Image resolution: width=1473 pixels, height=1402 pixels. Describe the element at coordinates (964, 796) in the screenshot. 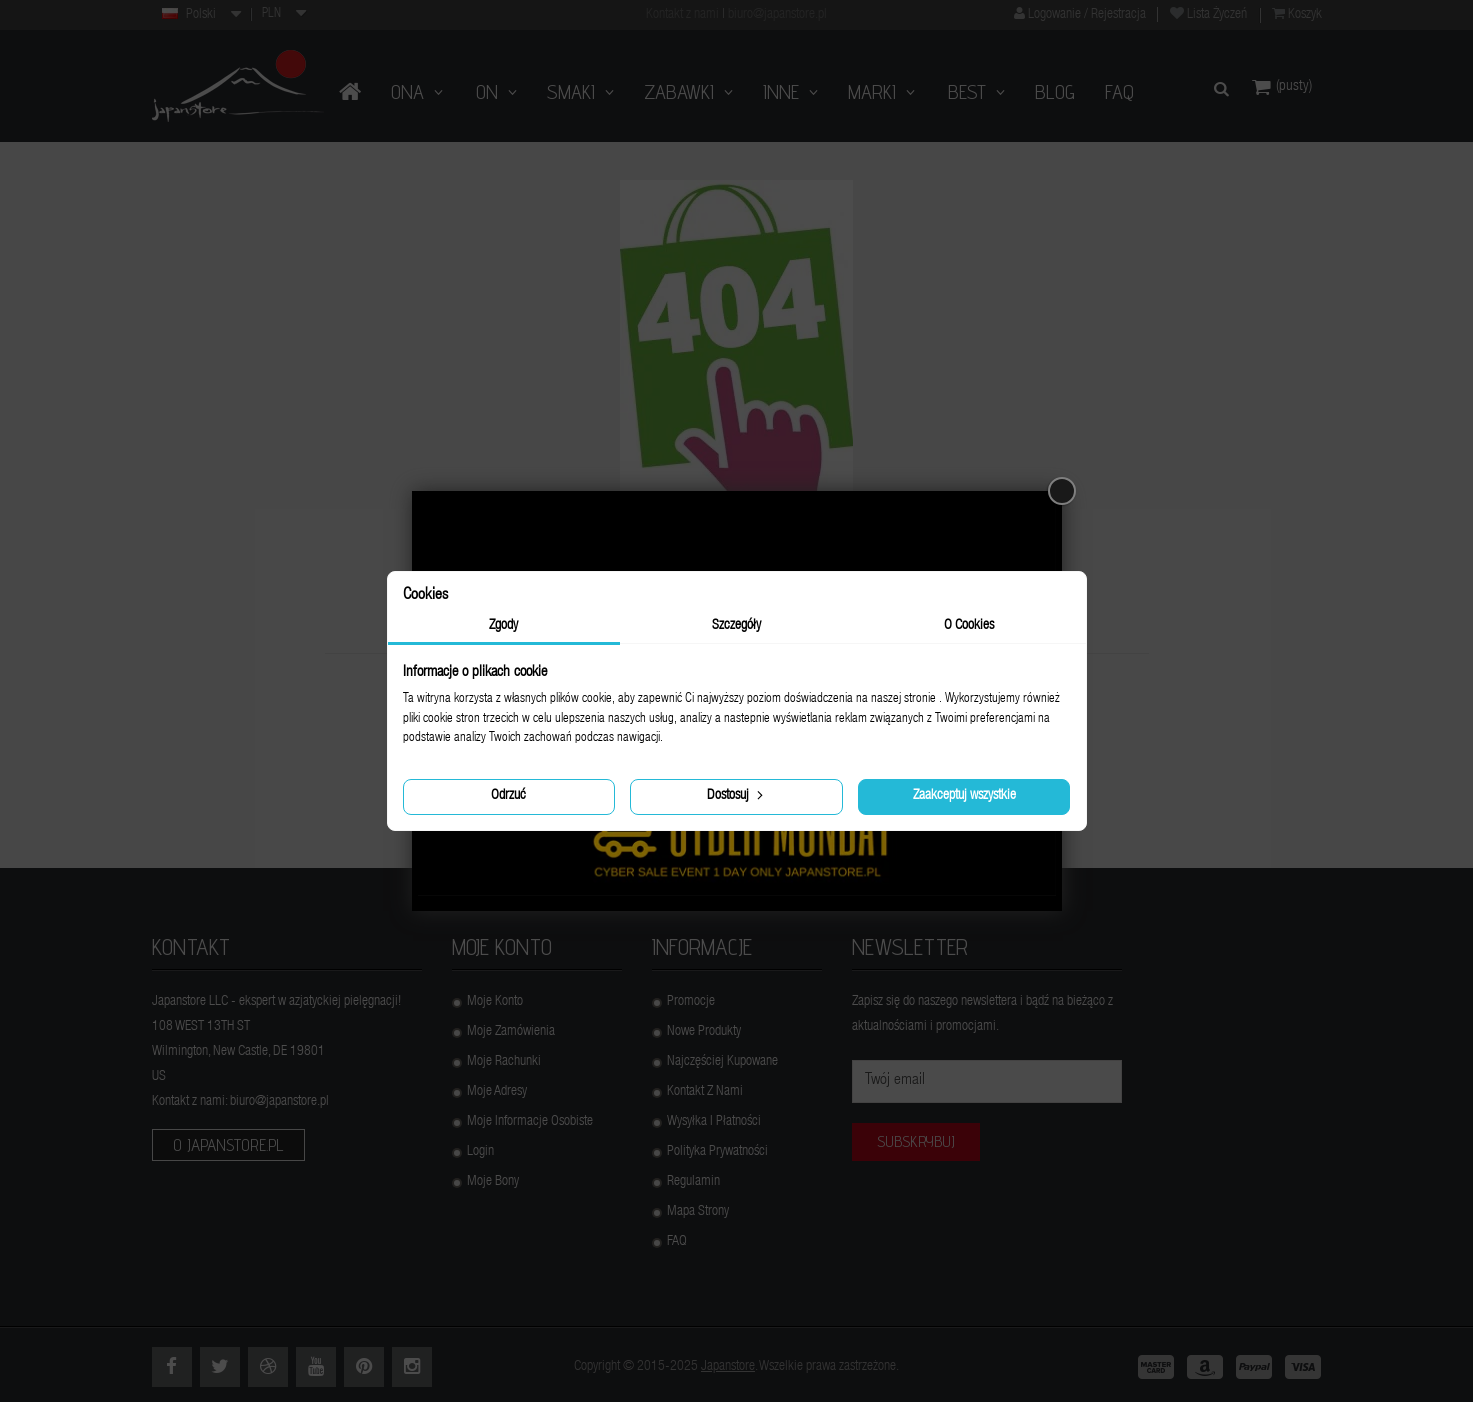

I see `Zaakceptuj wszystkie` at that location.